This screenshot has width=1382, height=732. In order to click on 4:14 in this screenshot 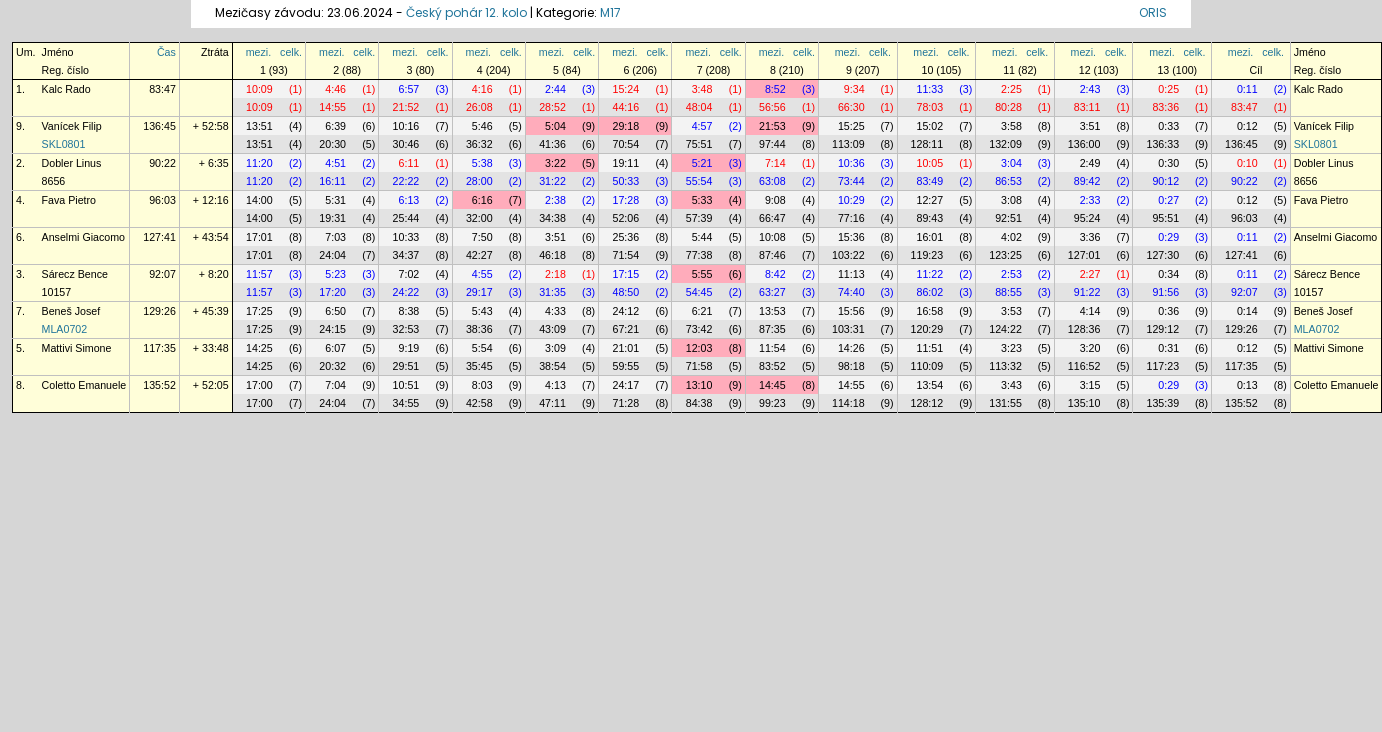, I will do `click(1090, 311)`.